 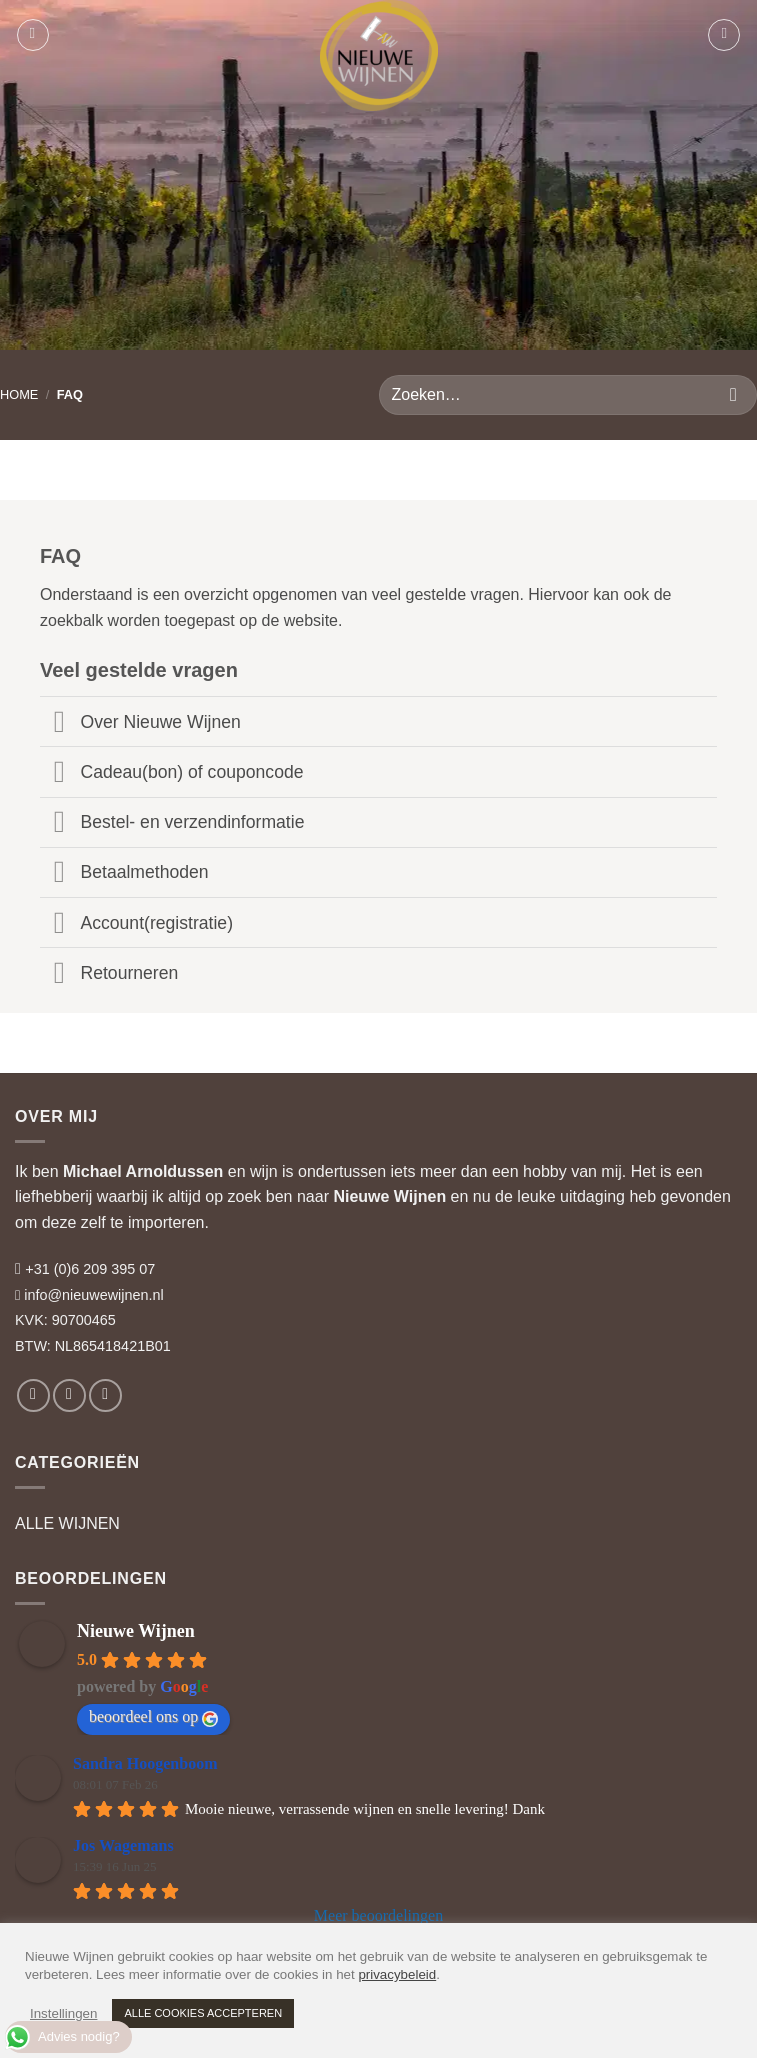 I want to click on privacybeleid, so click(x=397, y=1974).